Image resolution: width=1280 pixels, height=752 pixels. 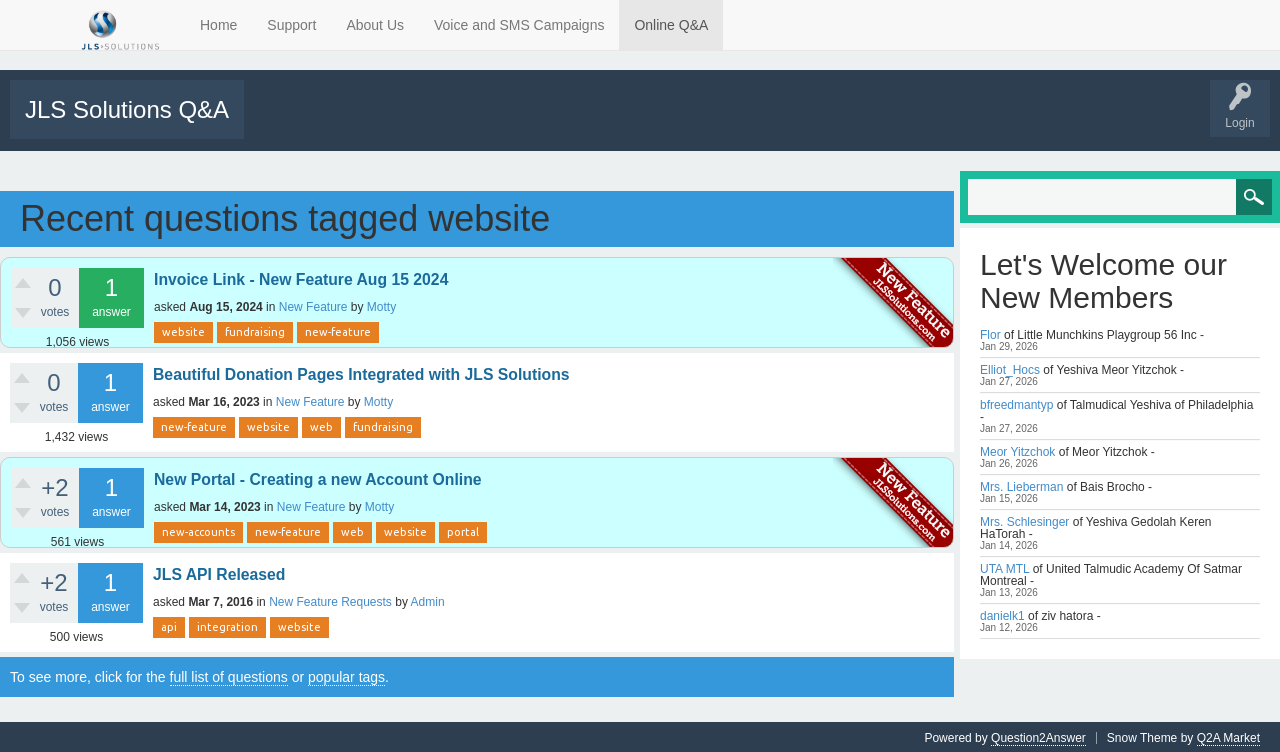 What do you see at coordinates (428, 600) in the screenshot?
I see `Admin` at bounding box center [428, 600].